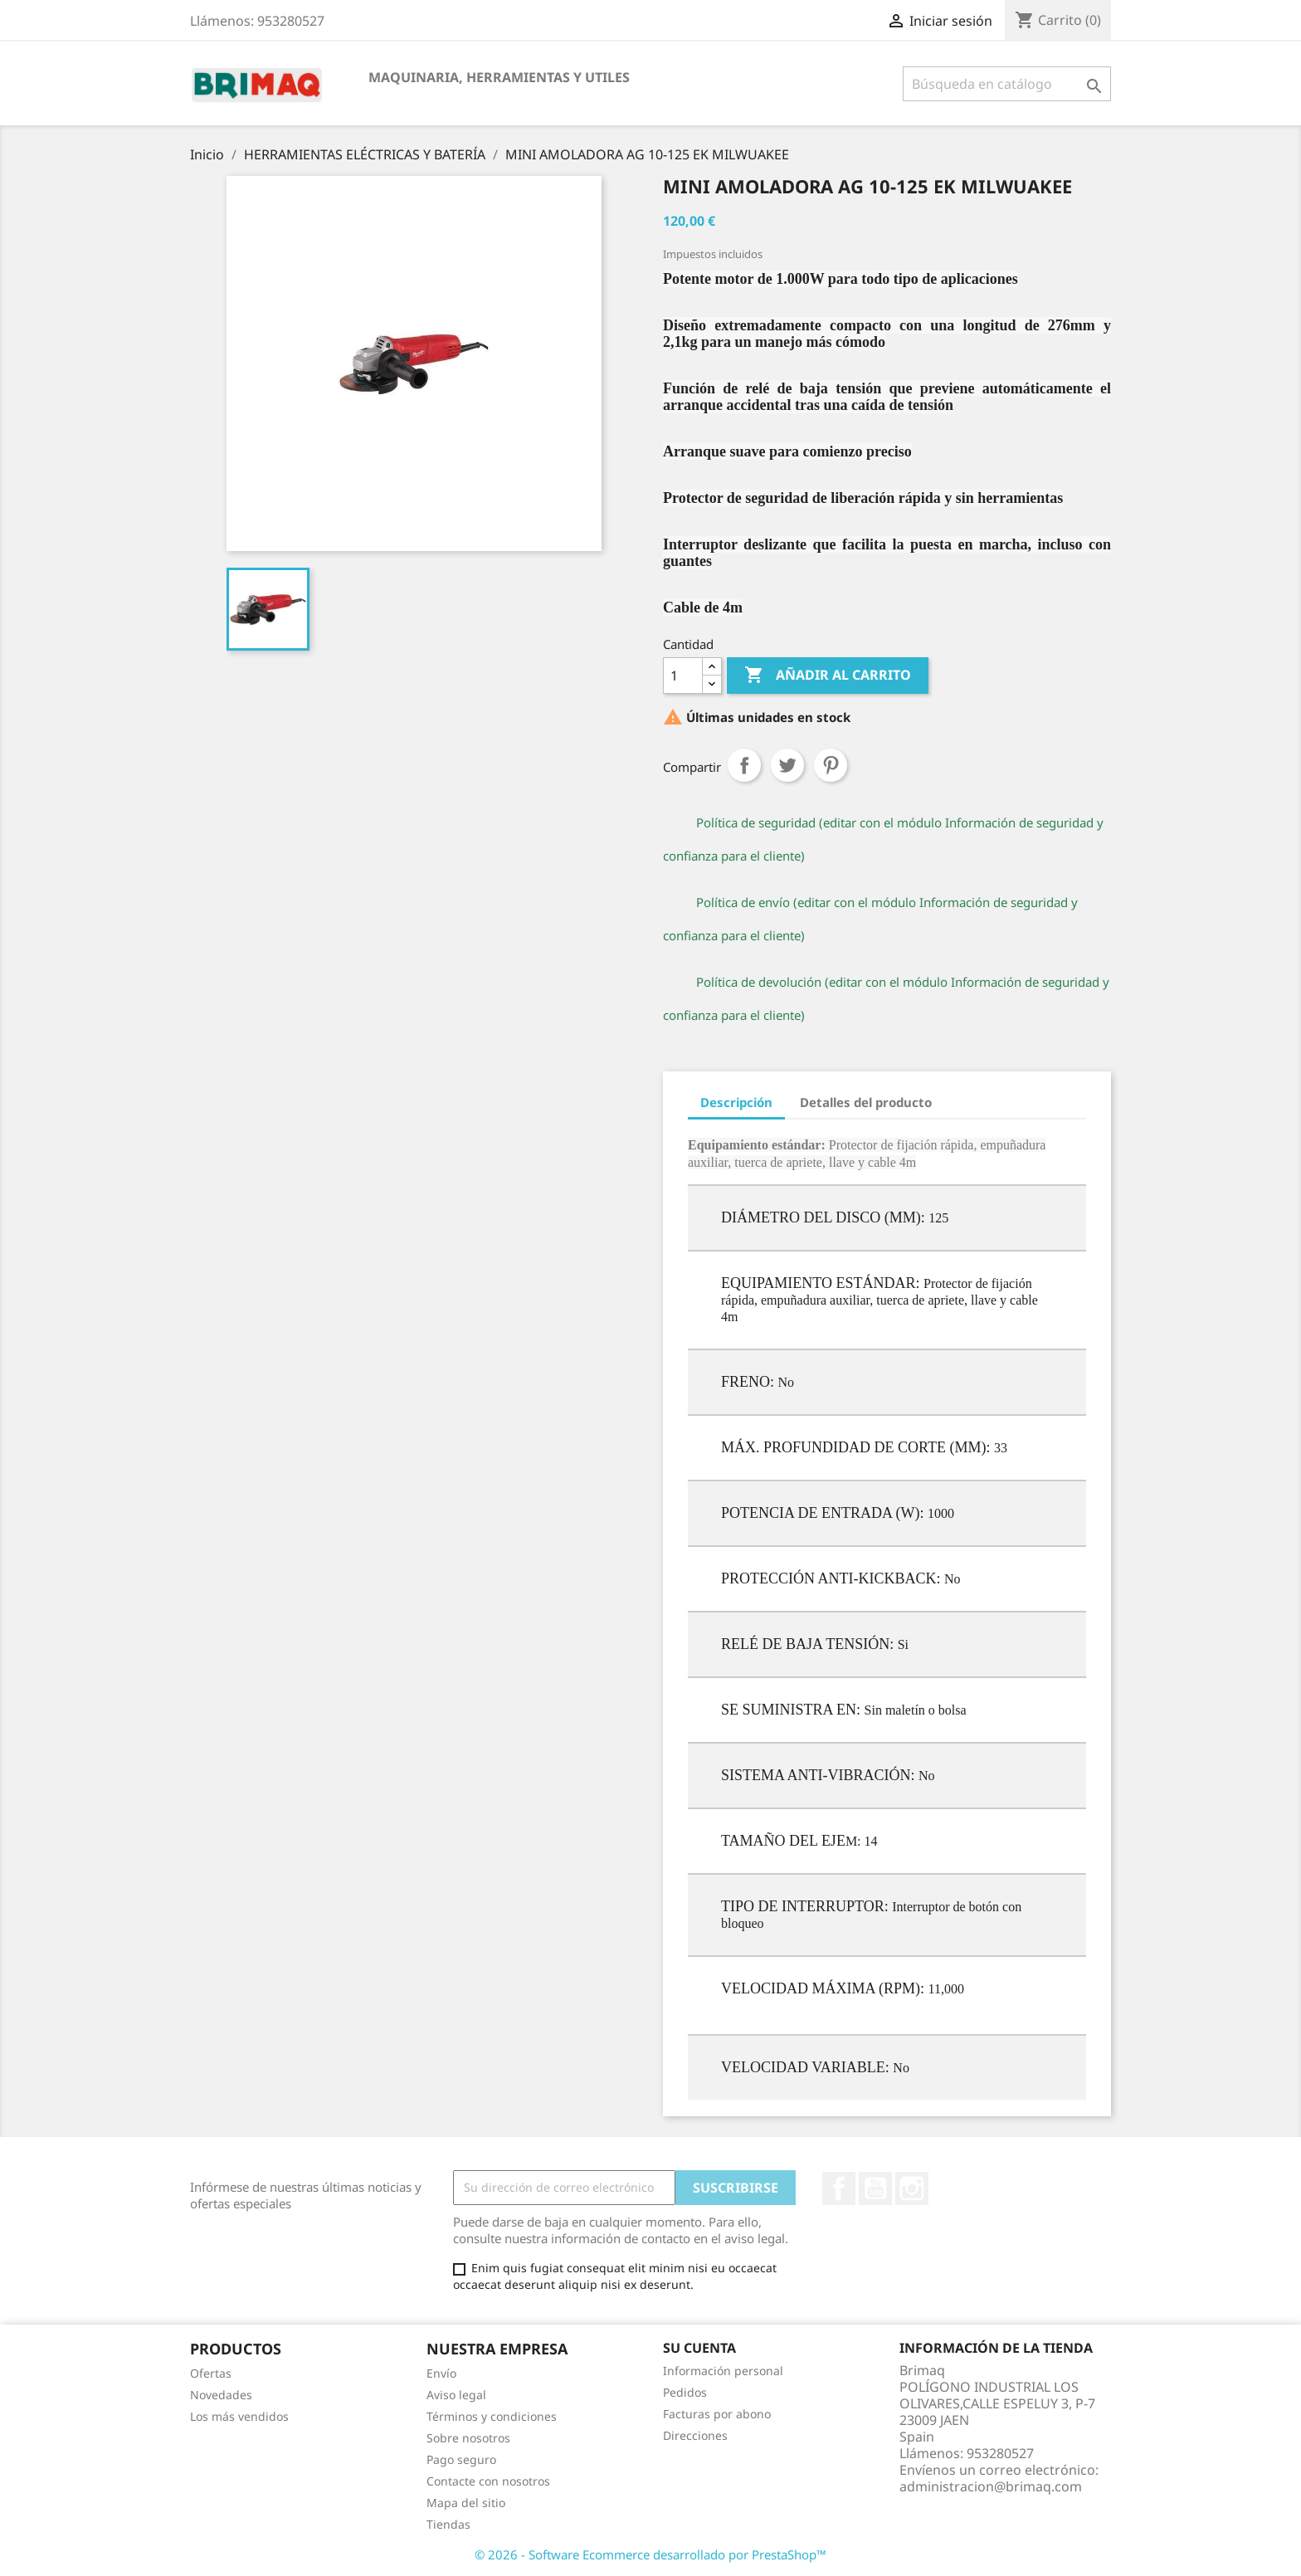  What do you see at coordinates (699, 2348) in the screenshot?
I see `Su cuenta` at bounding box center [699, 2348].